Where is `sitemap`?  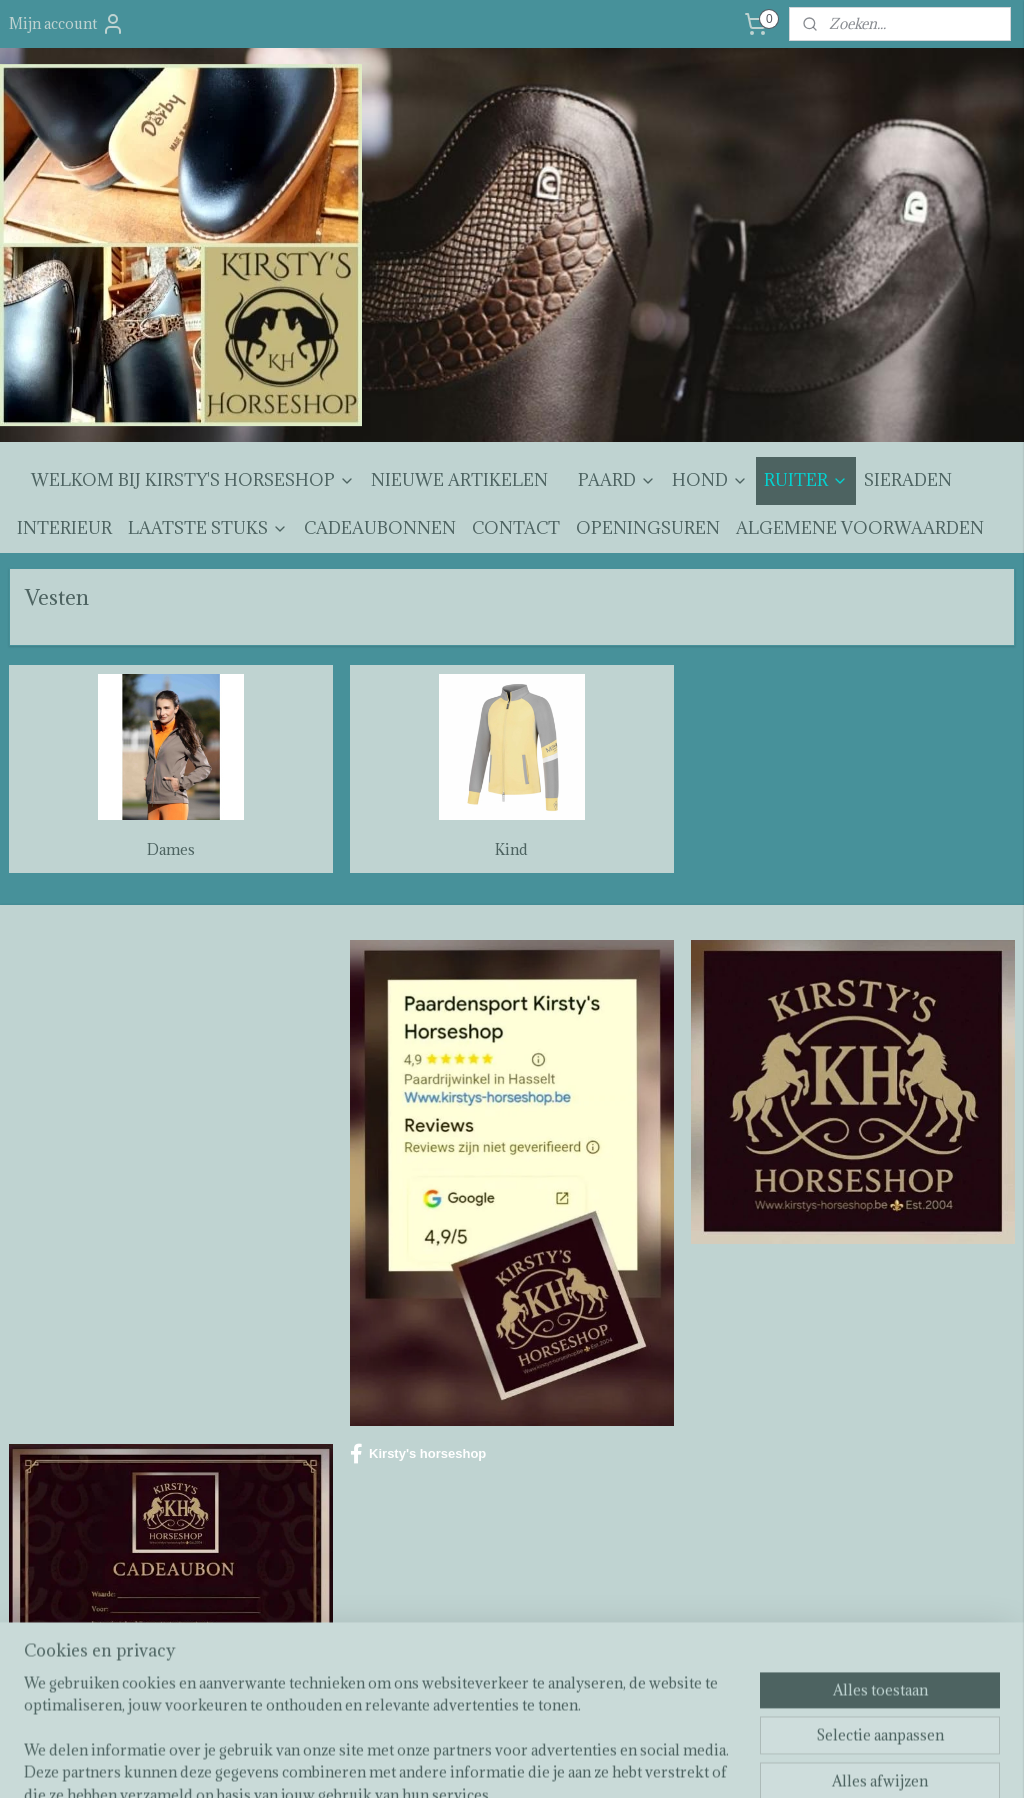
sitemap is located at coordinates (461, 1761).